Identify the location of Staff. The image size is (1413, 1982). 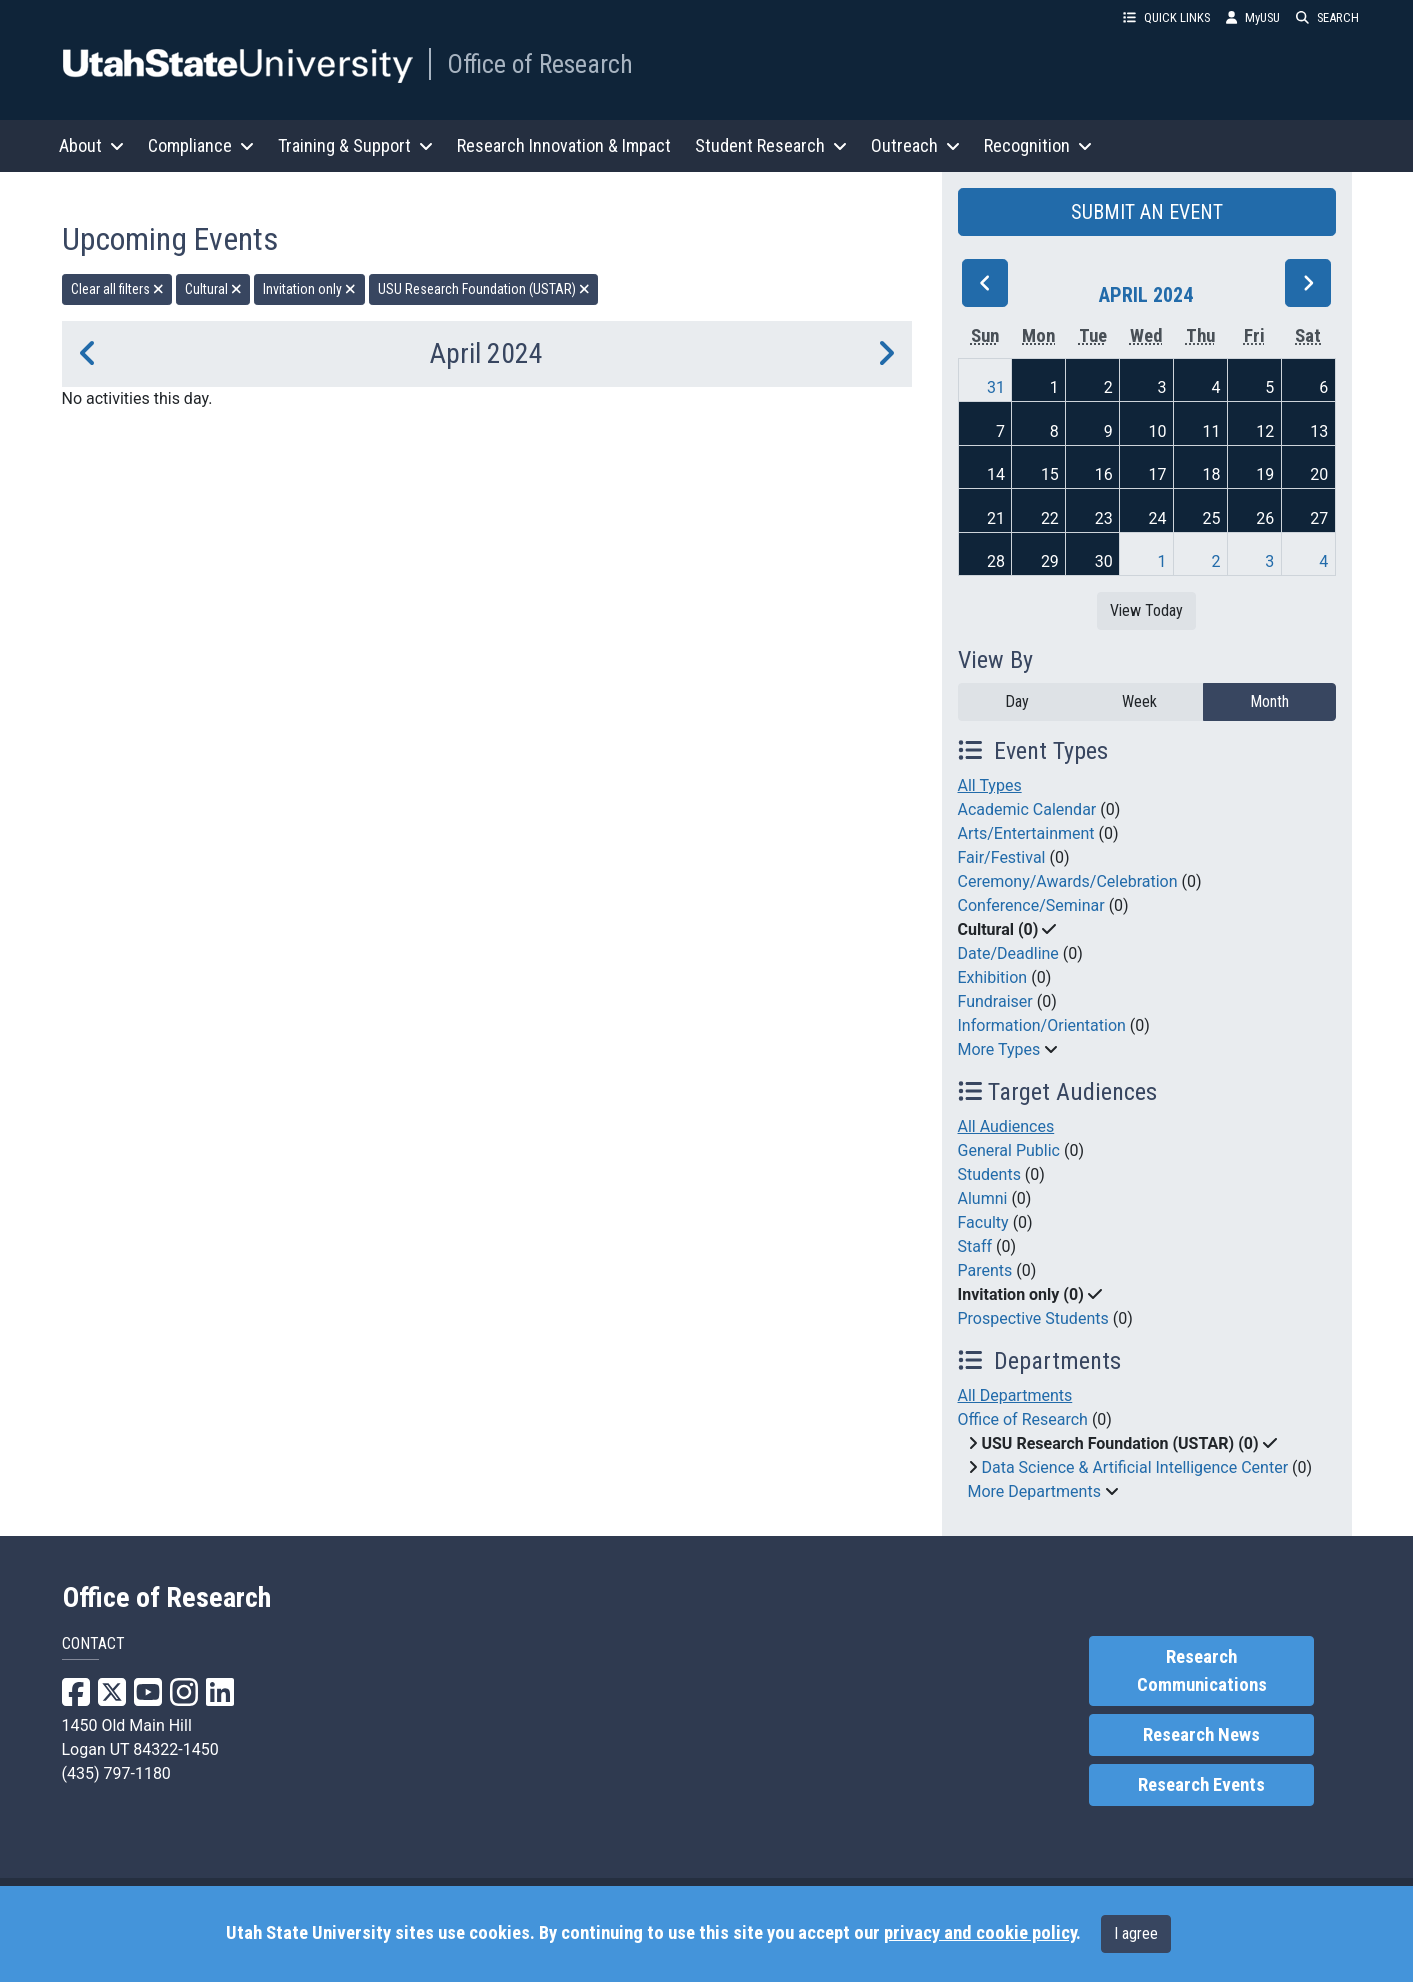
(975, 1246).